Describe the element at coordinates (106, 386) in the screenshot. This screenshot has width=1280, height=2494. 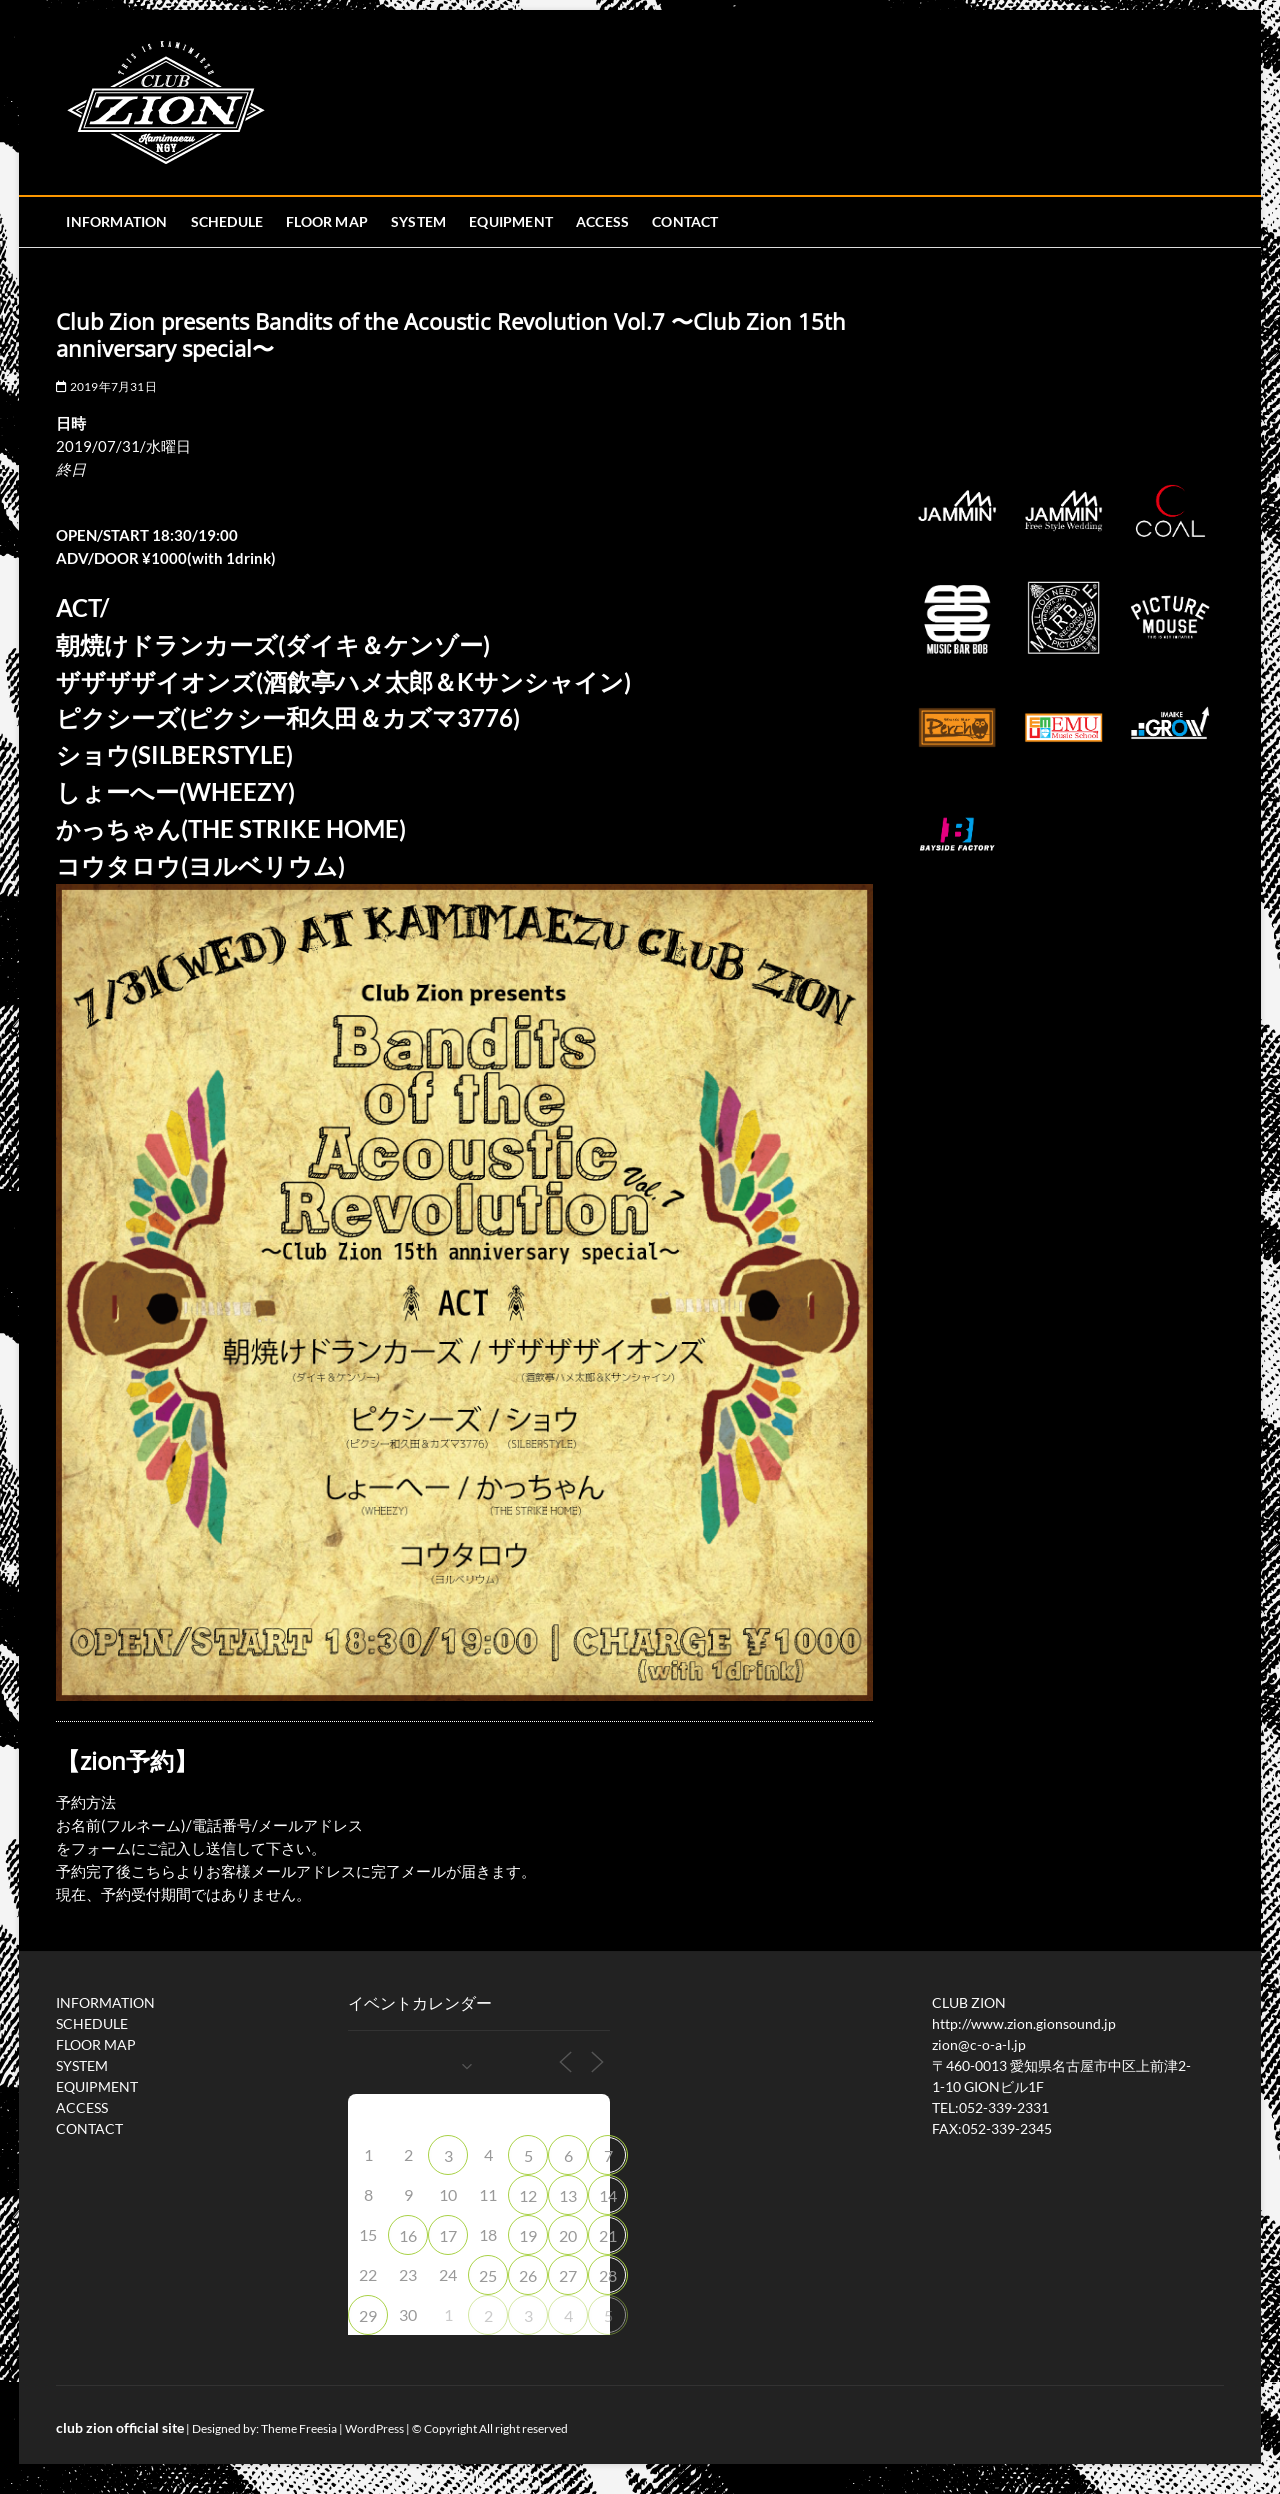
I see `2019年7月31日` at that location.